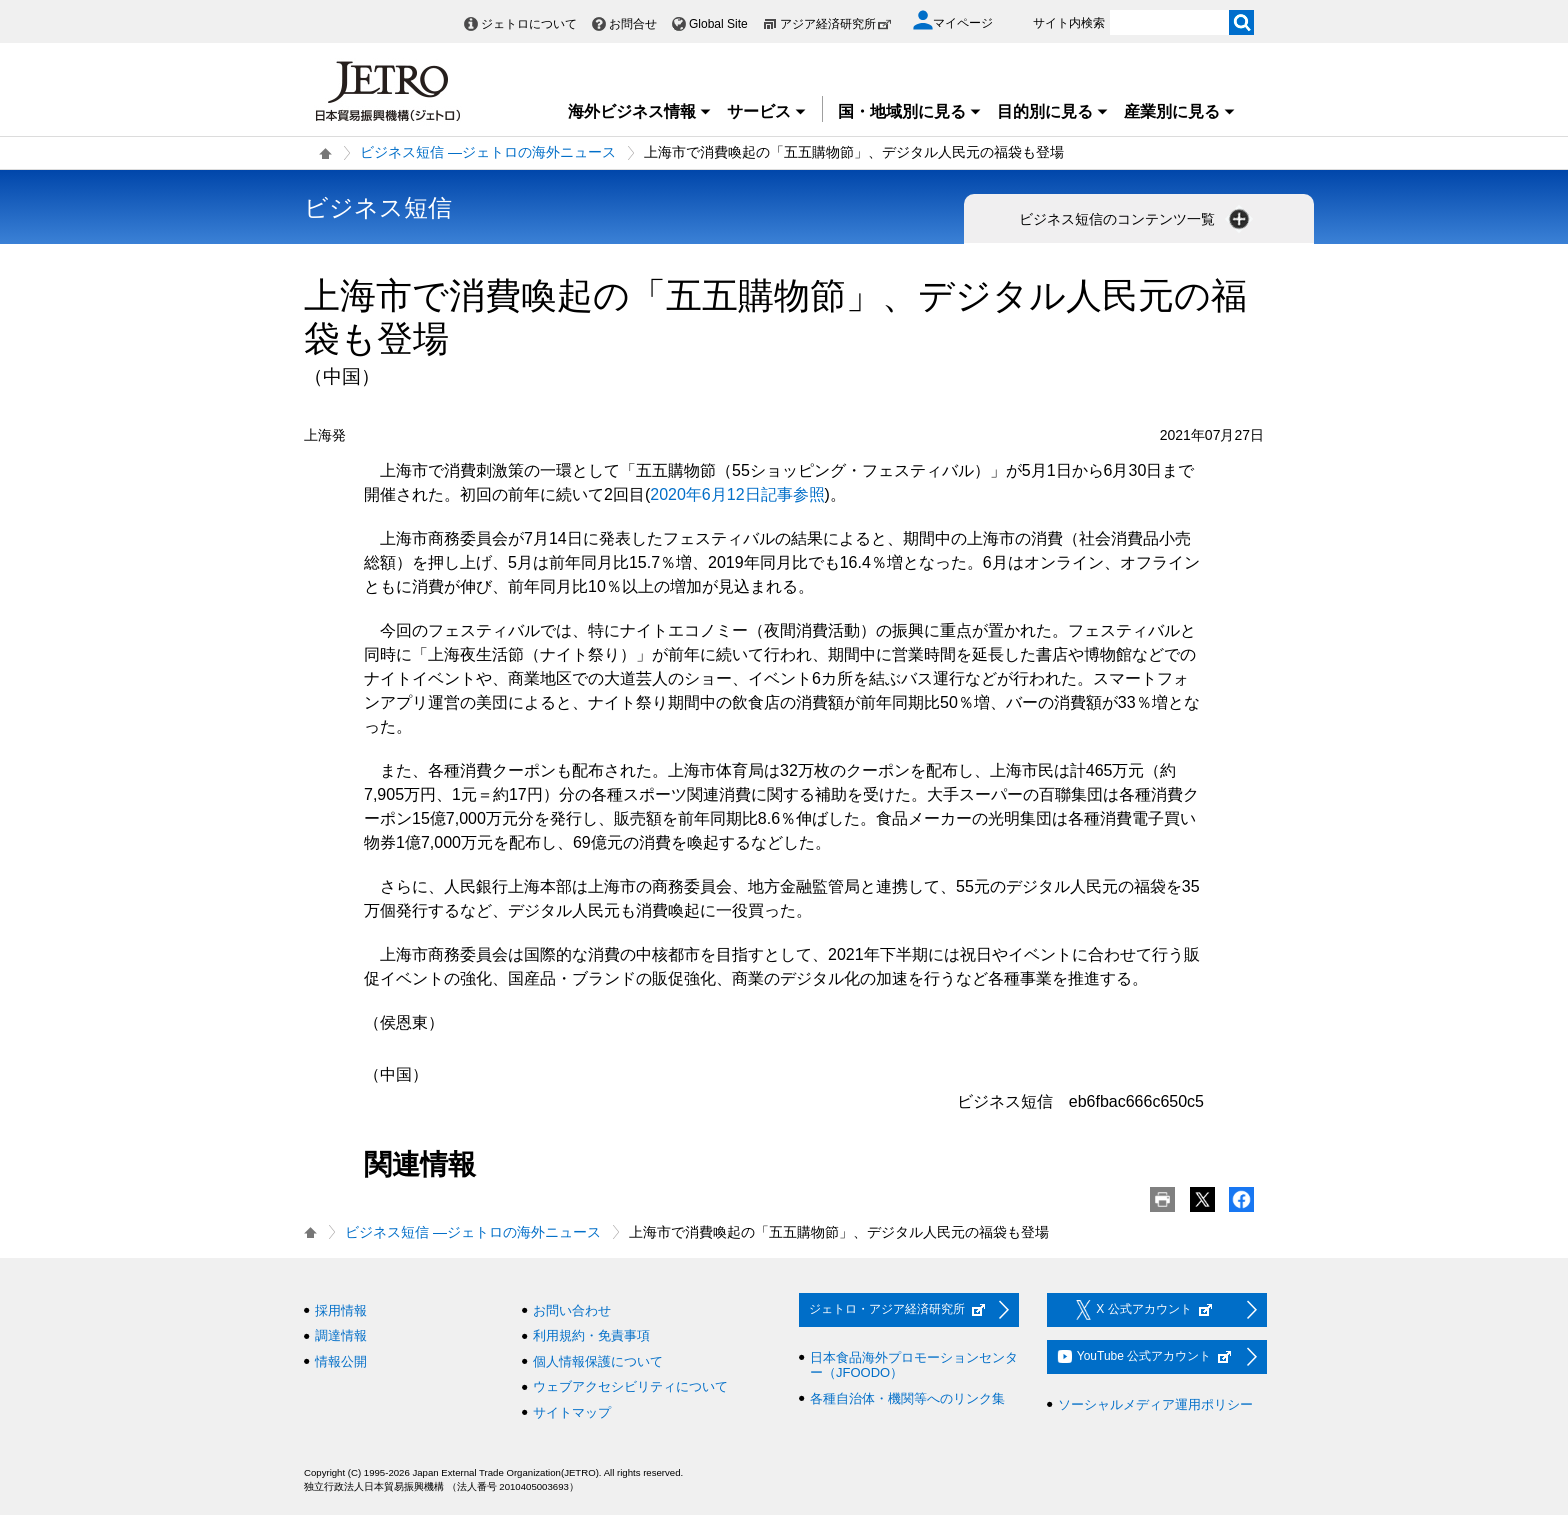 This screenshot has width=1568, height=1515. Describe the element at coordinates (1136, 219) in the screenshot. I see `ビジネス短信のコンテンツ一覧 [button]` at that location.